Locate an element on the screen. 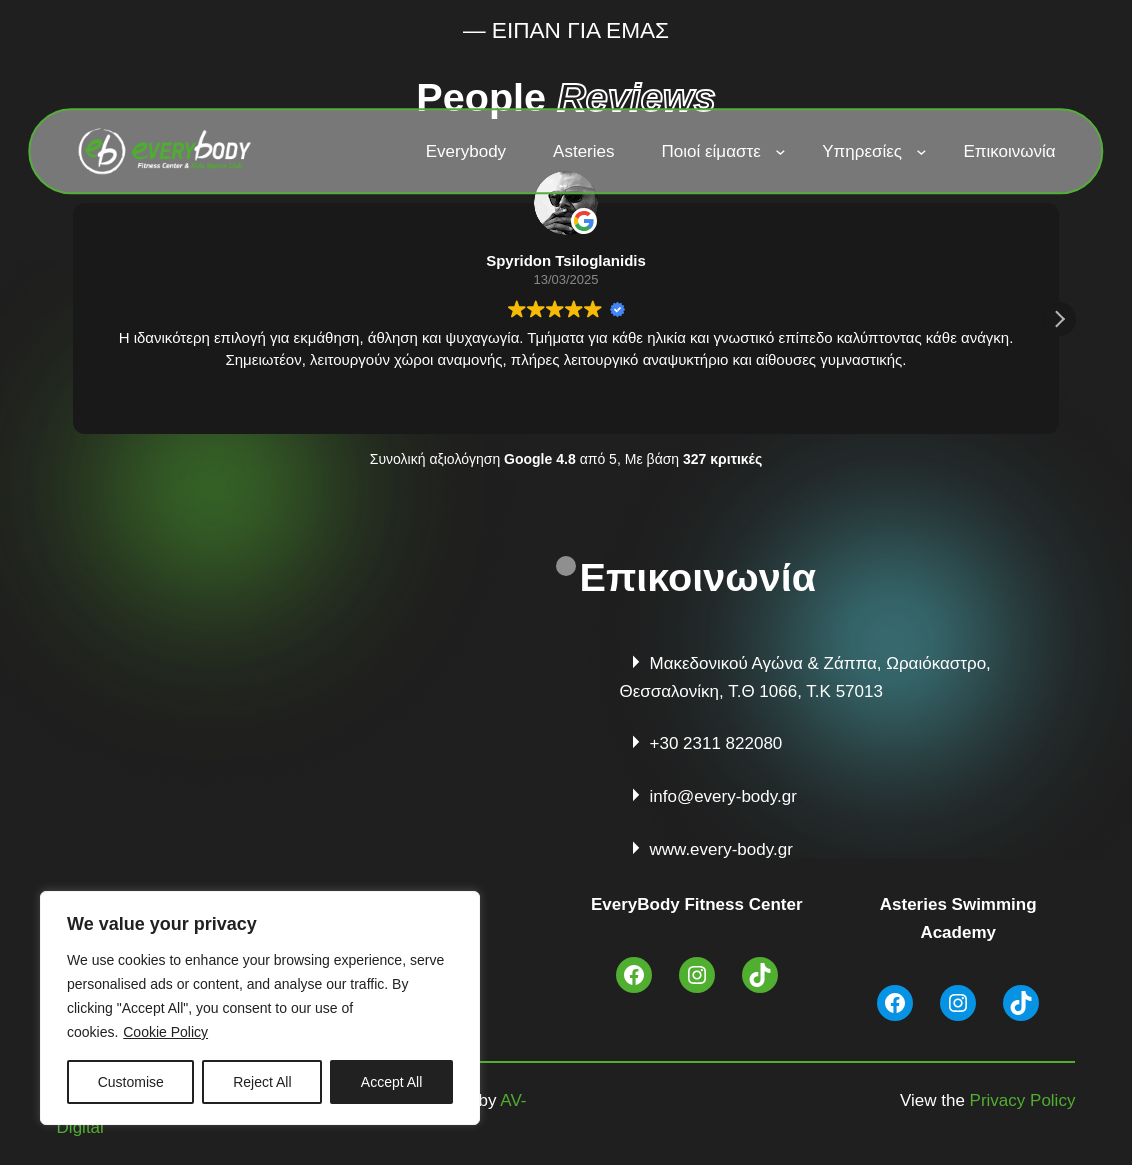 The image size is (1132, 1165). Customise is located at coordinates (131, 1082).